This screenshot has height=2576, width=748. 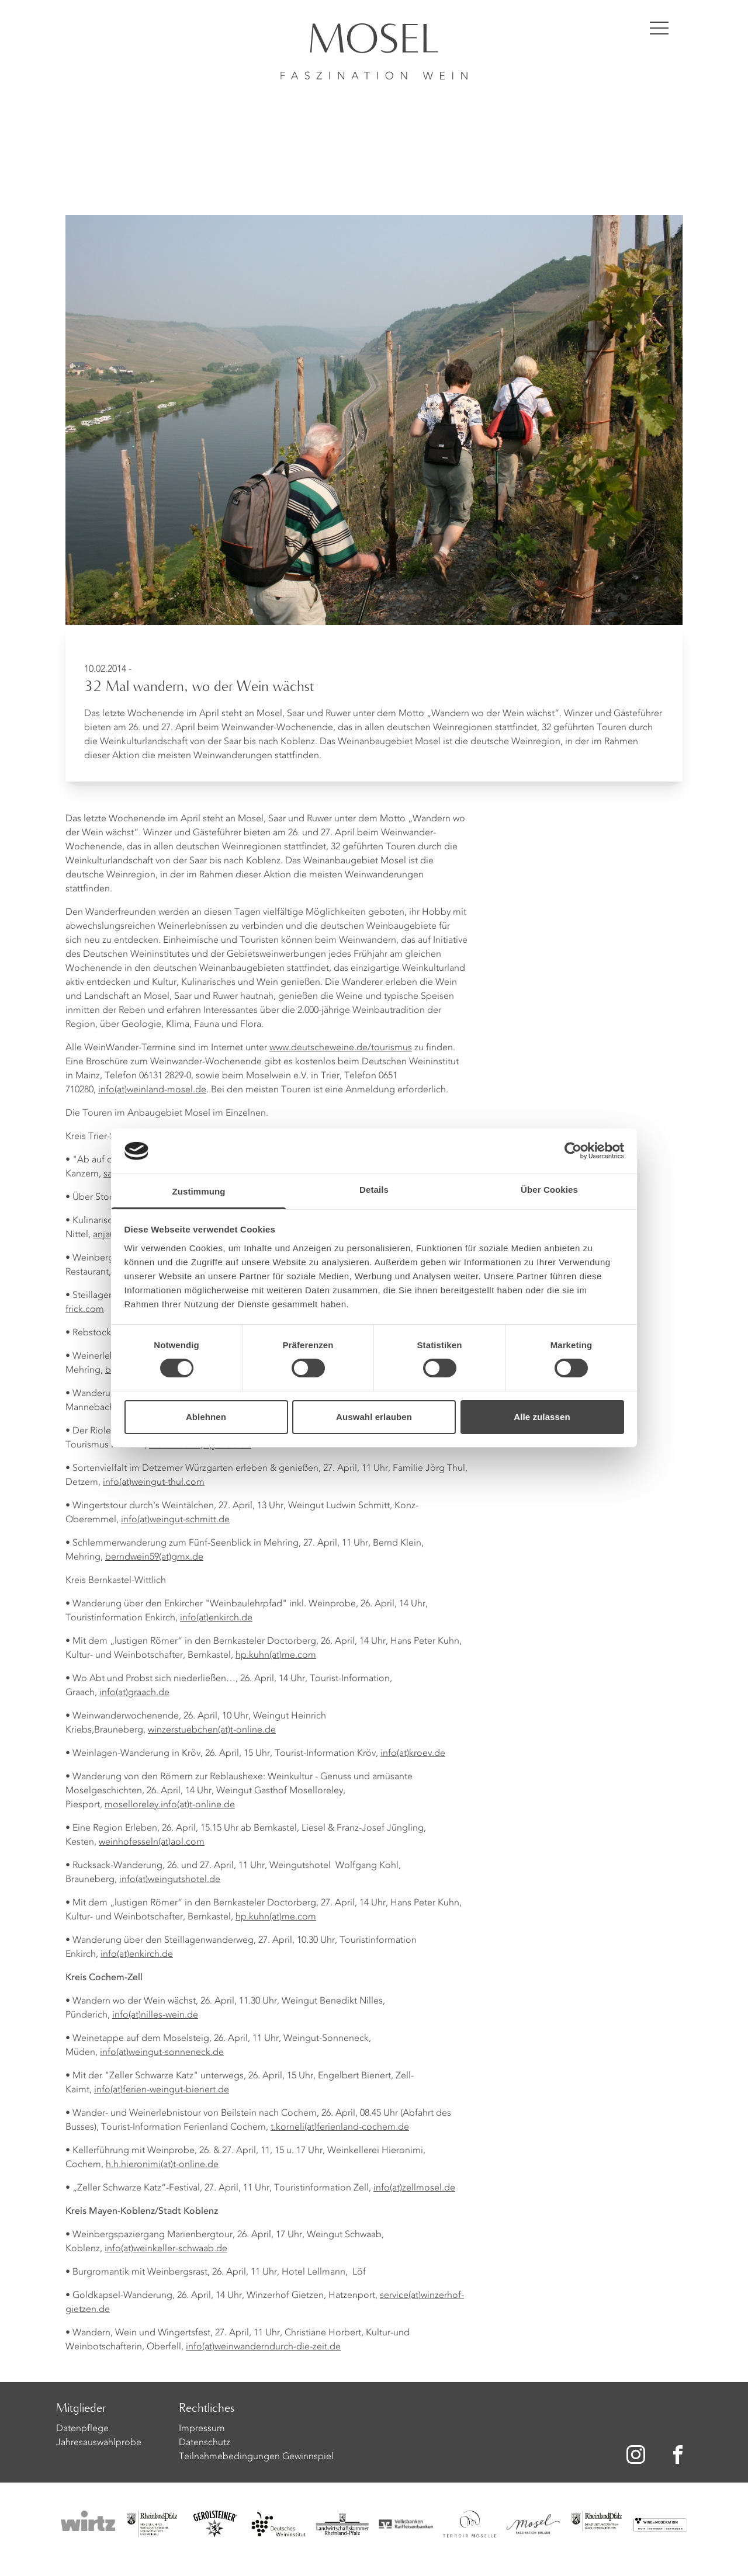 I want to click on info(at)weingutshotel.de, so click(x=169, y=1879).